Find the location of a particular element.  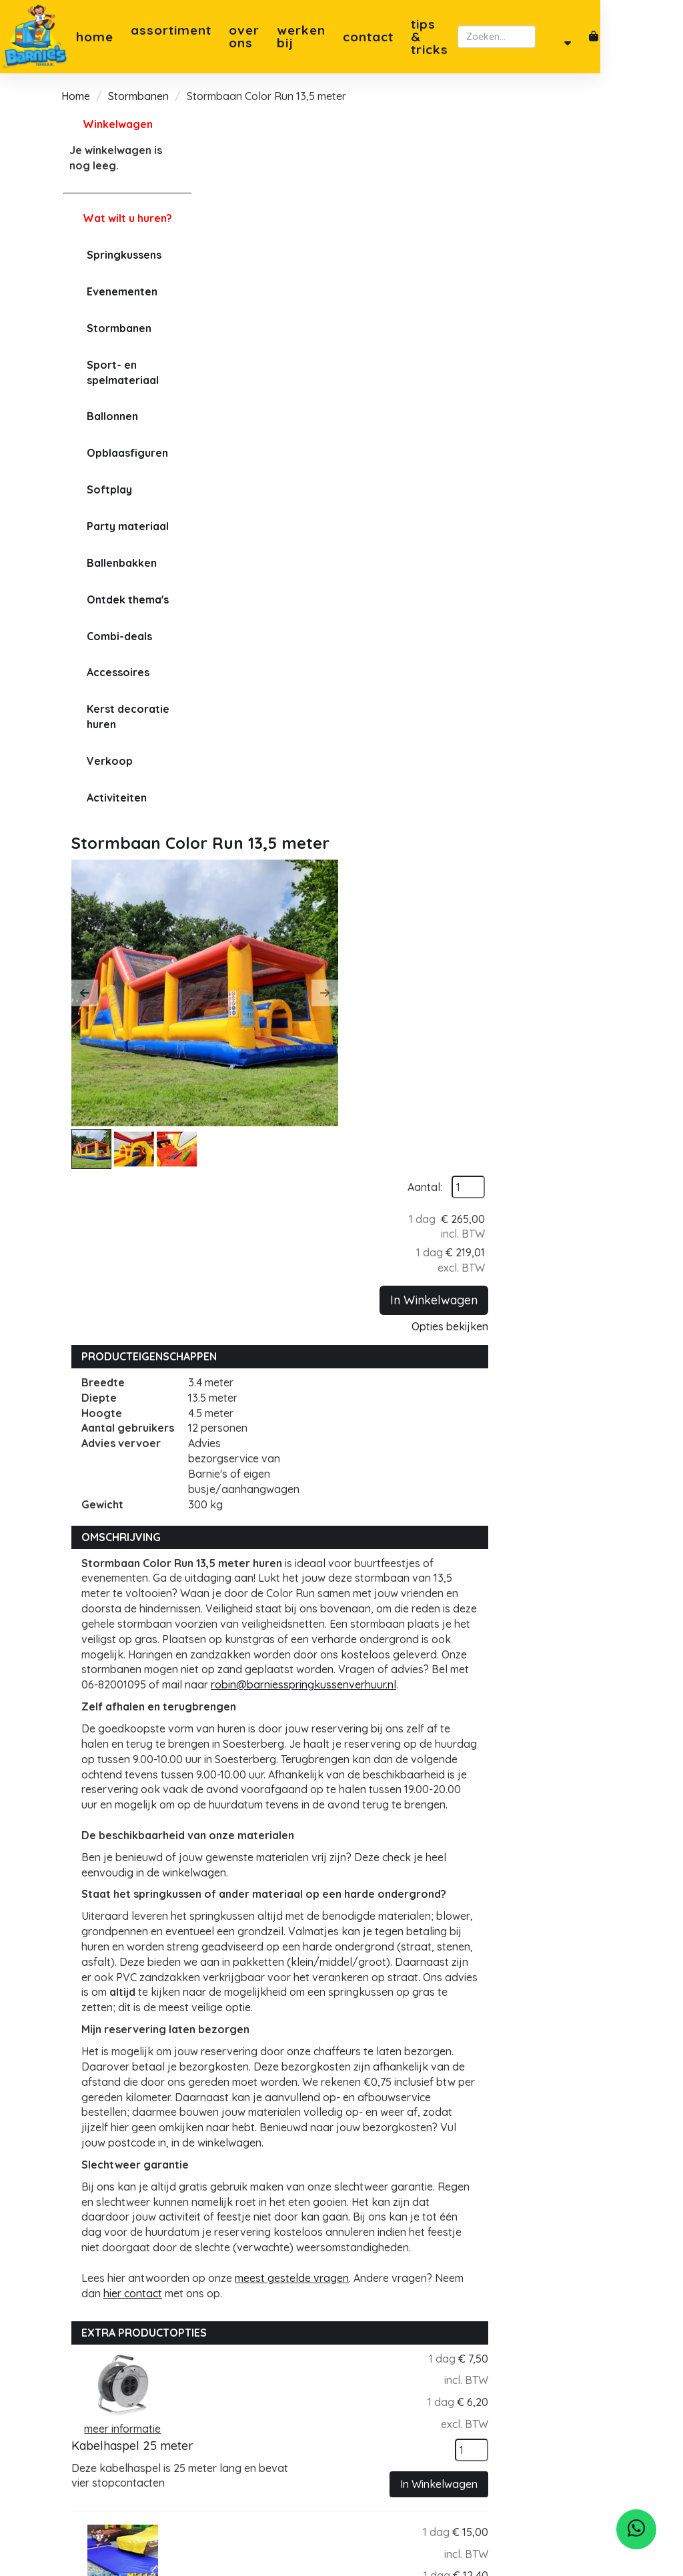

Ballenbakken is located at coordinates (120, 562).